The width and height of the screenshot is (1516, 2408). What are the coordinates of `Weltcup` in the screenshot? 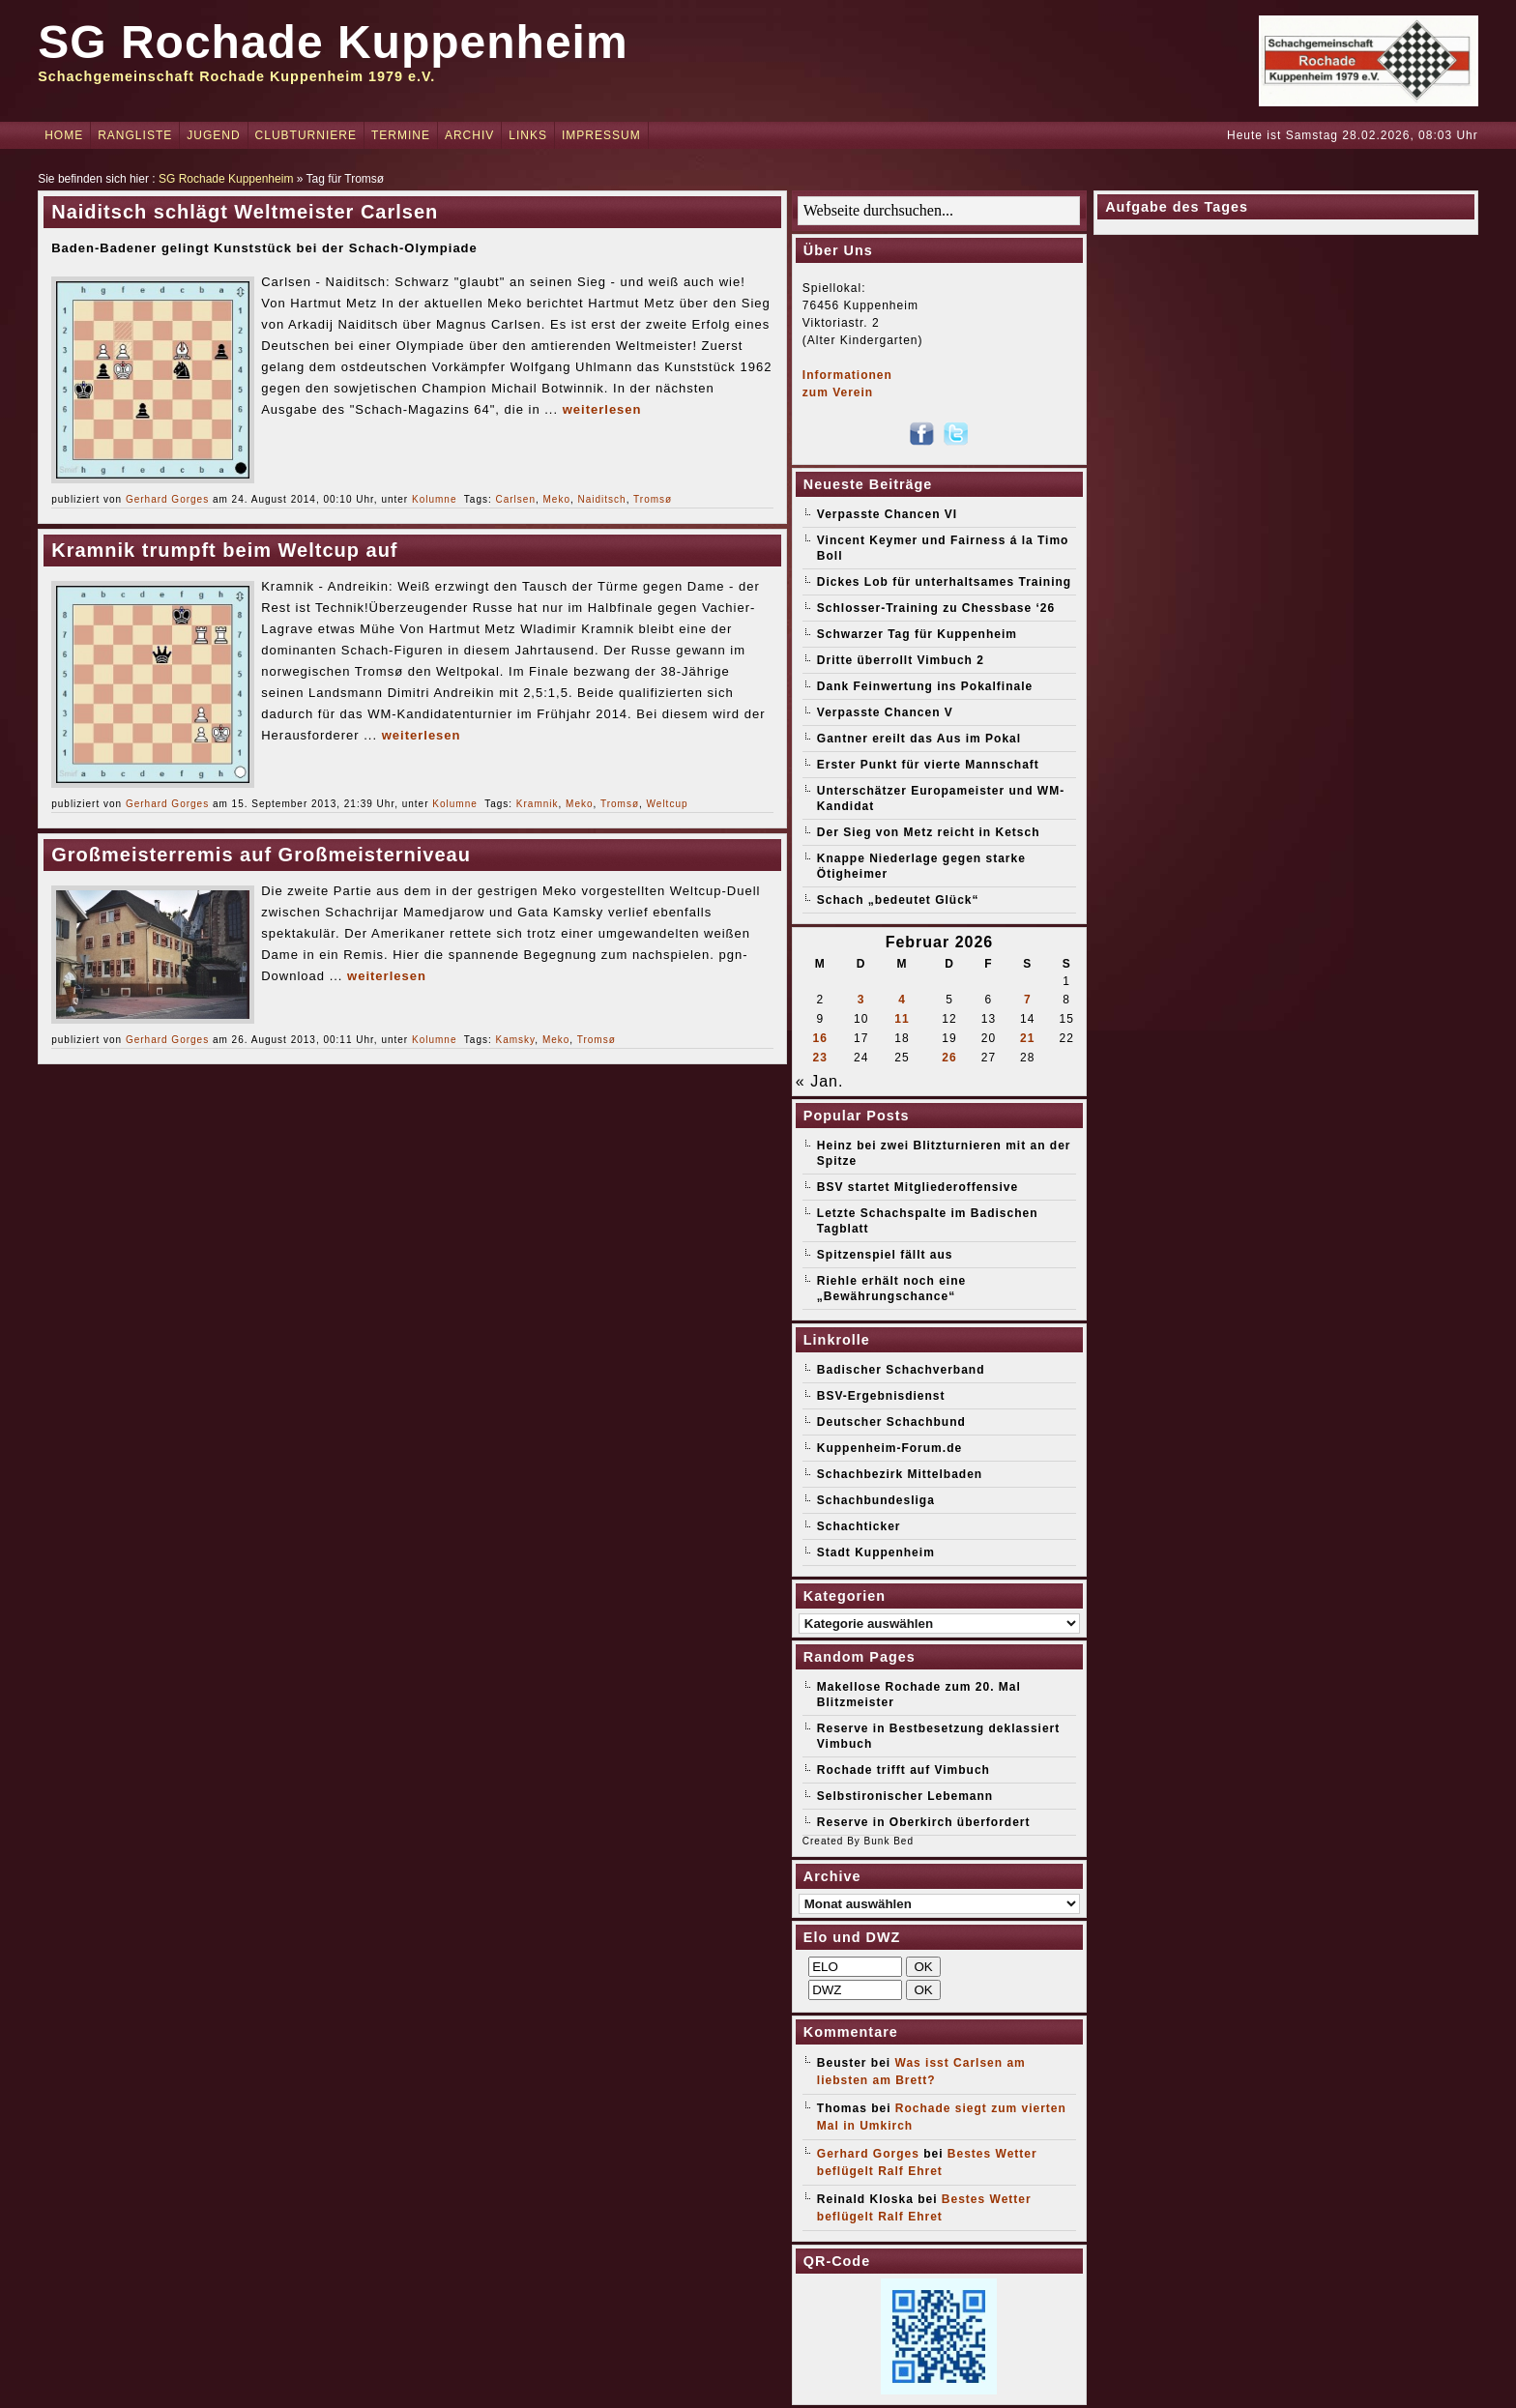 It's located at (667, 803).